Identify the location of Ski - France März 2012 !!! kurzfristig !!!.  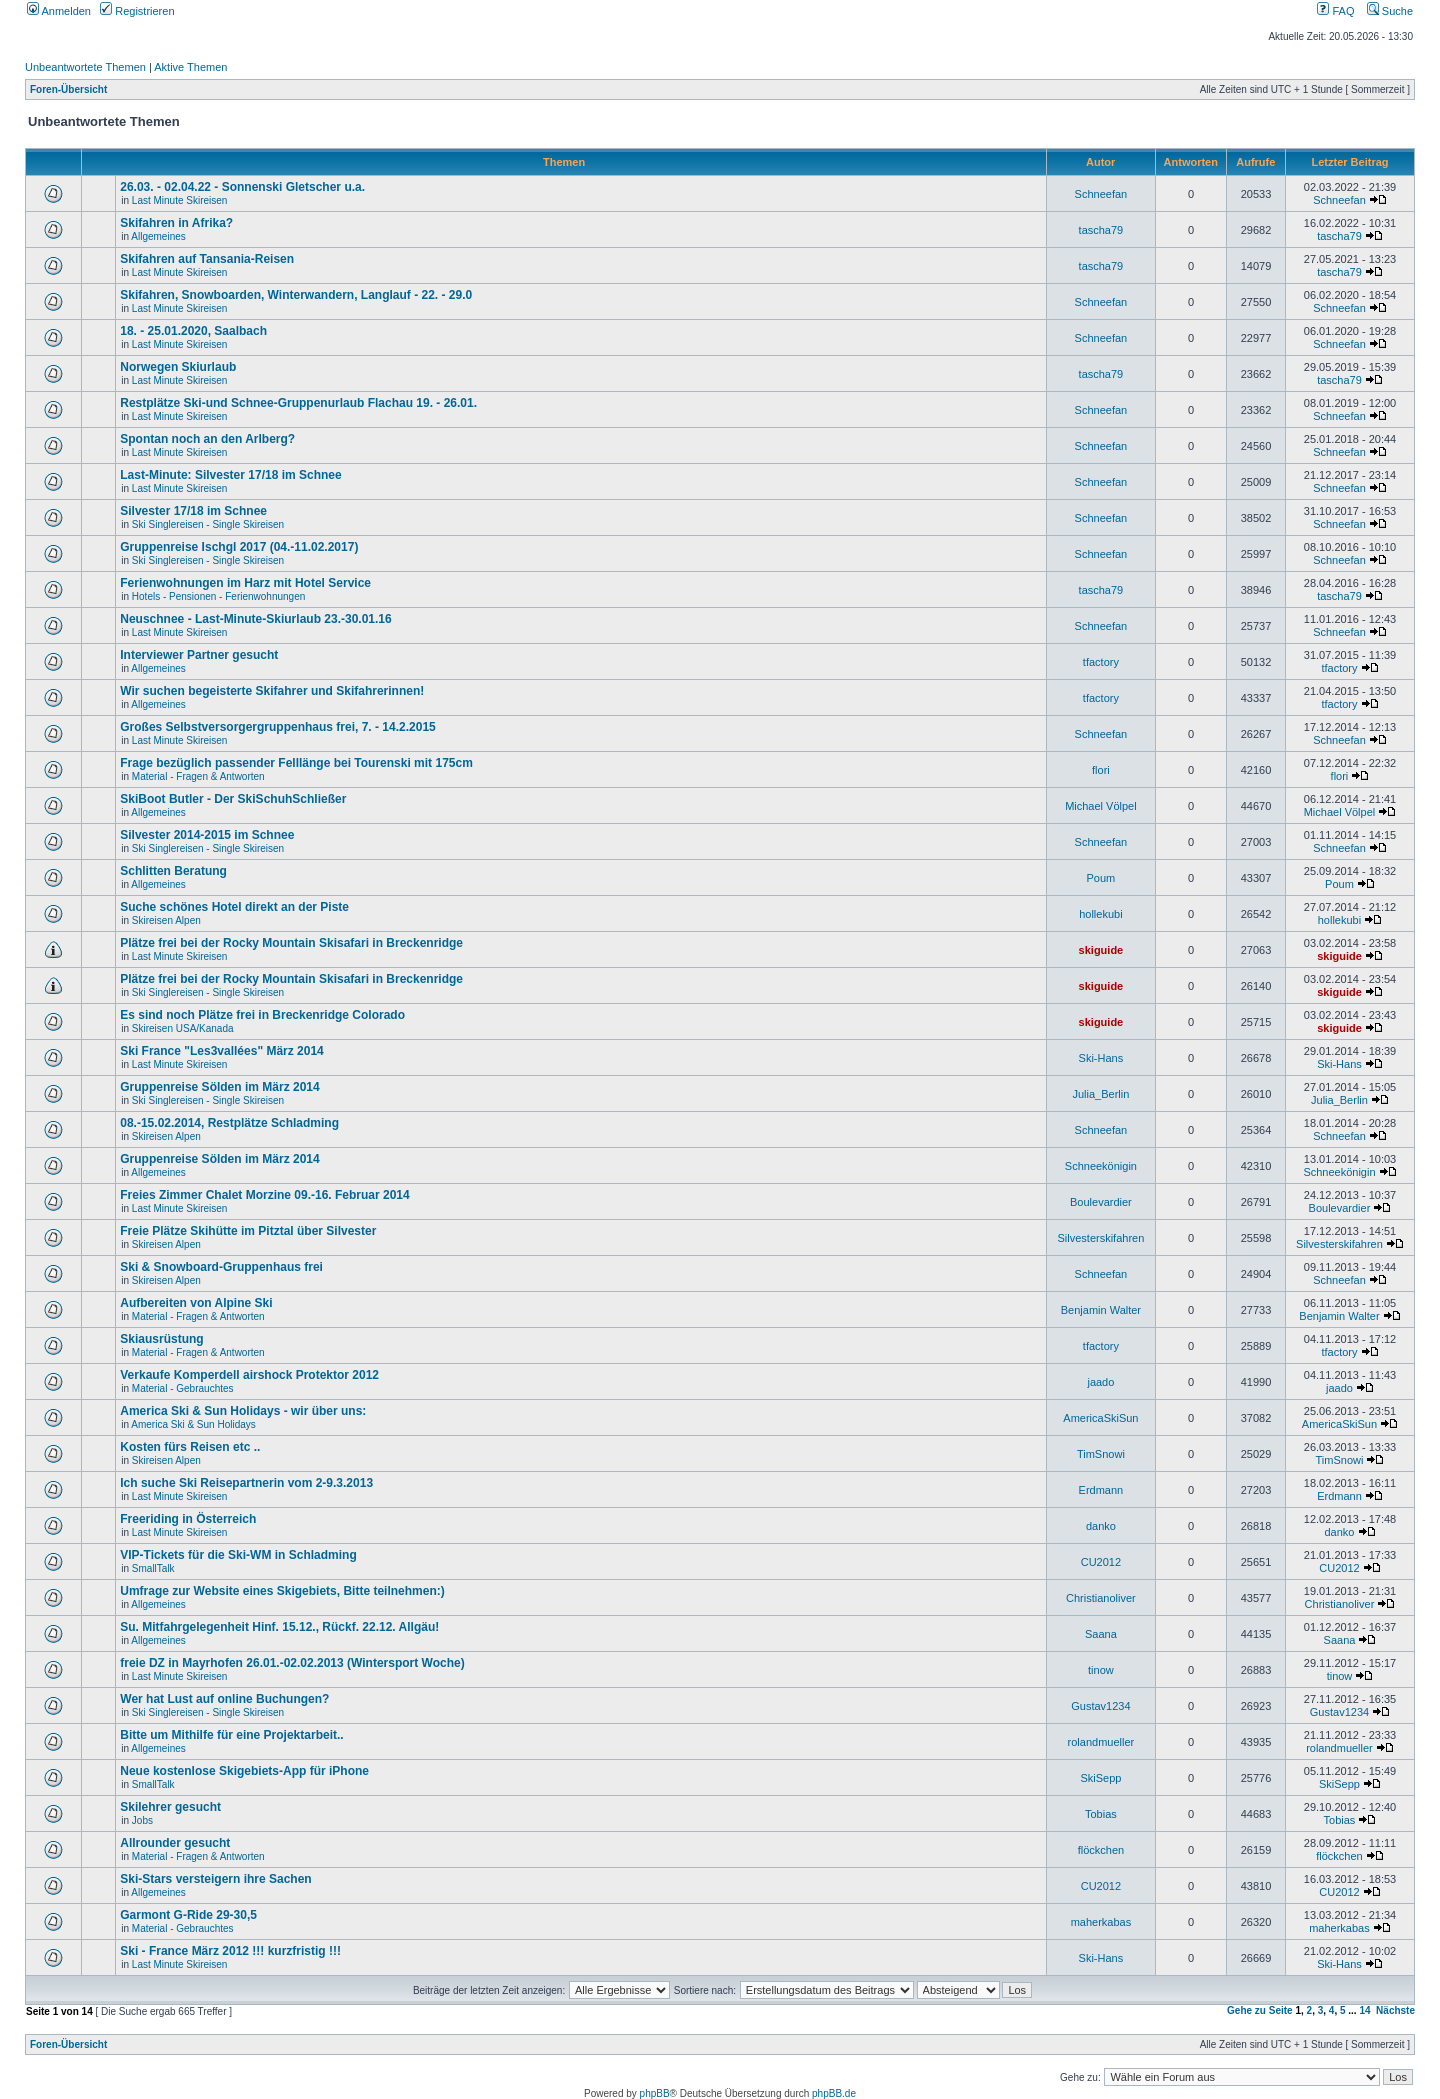
(230, 1951).